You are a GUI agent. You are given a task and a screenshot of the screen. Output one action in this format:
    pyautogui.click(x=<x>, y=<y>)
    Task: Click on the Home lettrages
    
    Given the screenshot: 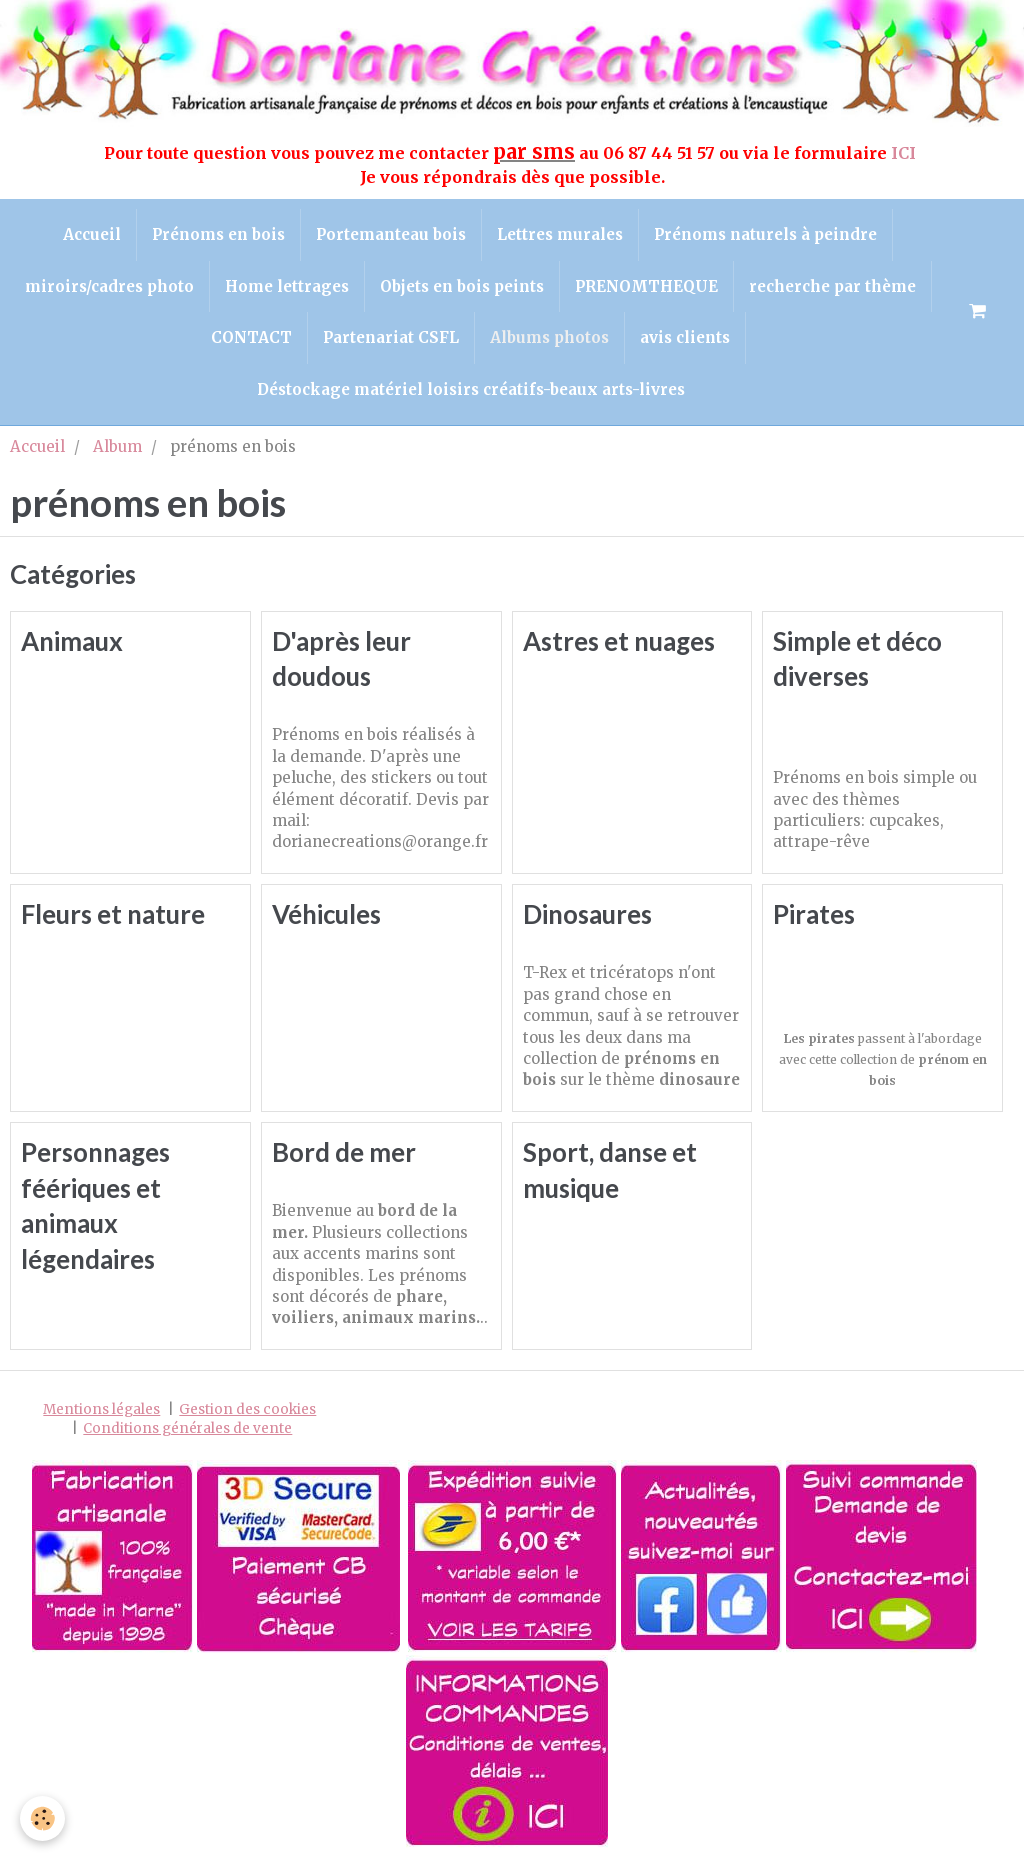 What is the action you would take?
    pyautogui.click(x=287, y=286)
    